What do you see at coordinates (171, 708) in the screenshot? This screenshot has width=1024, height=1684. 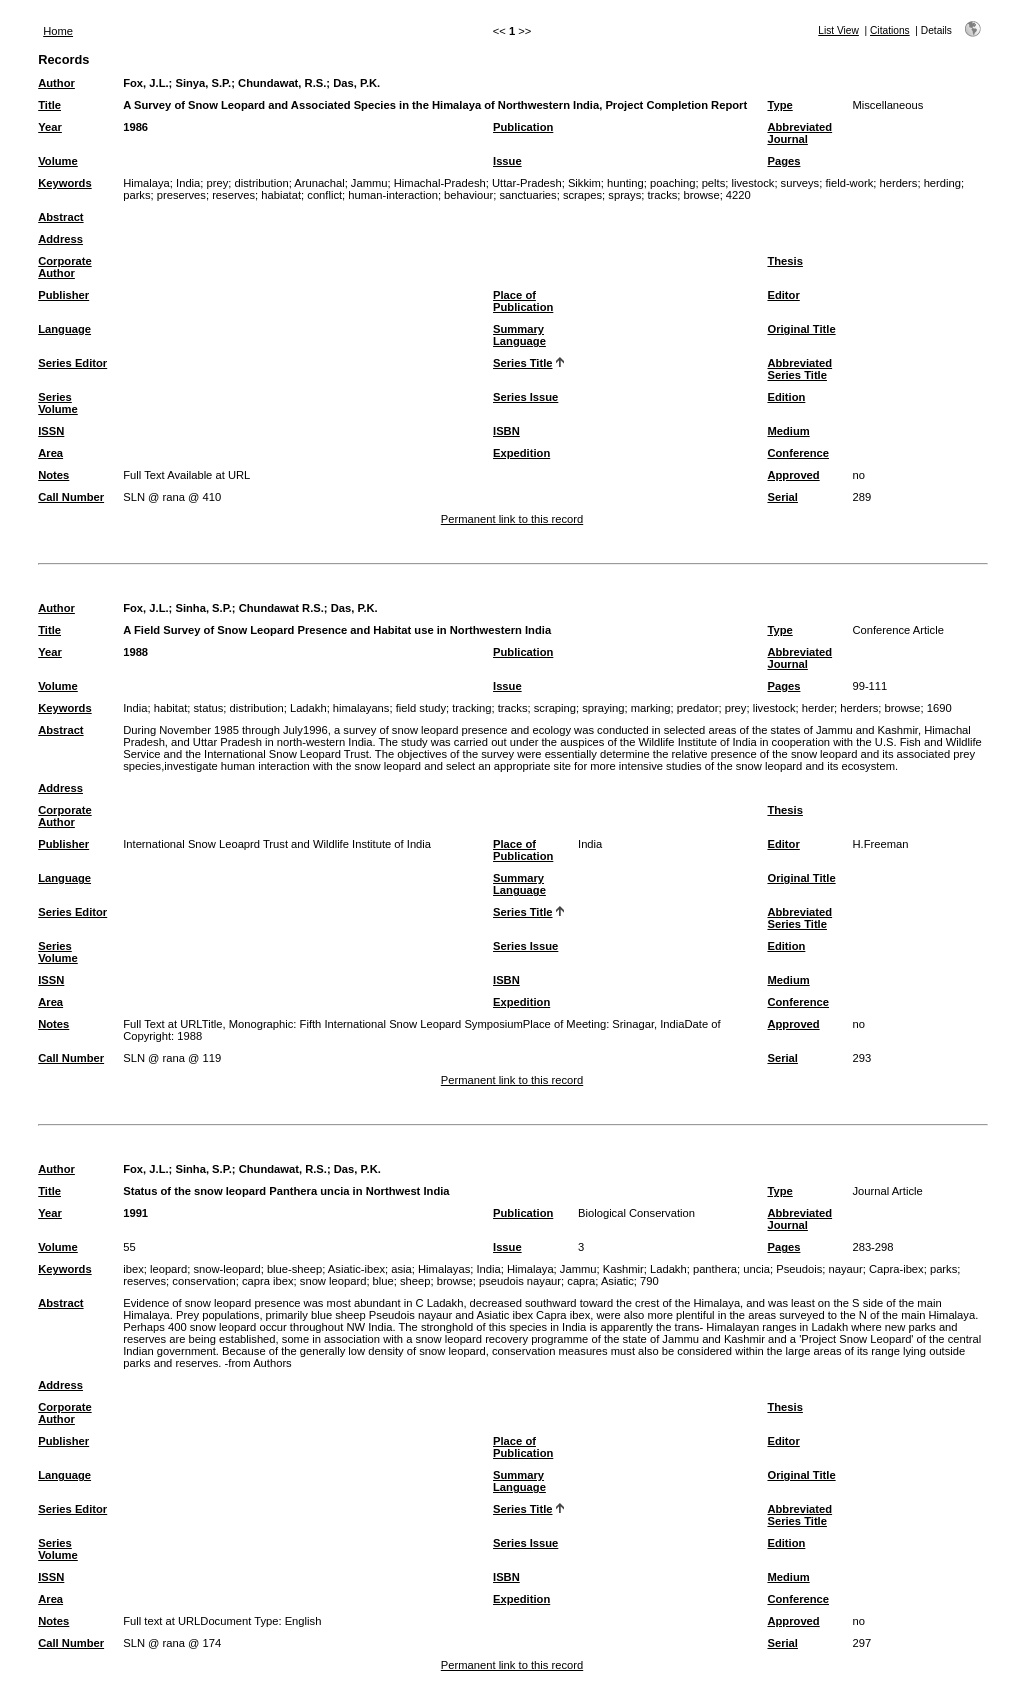 I see `habitat` at bounding box center [171, 708].